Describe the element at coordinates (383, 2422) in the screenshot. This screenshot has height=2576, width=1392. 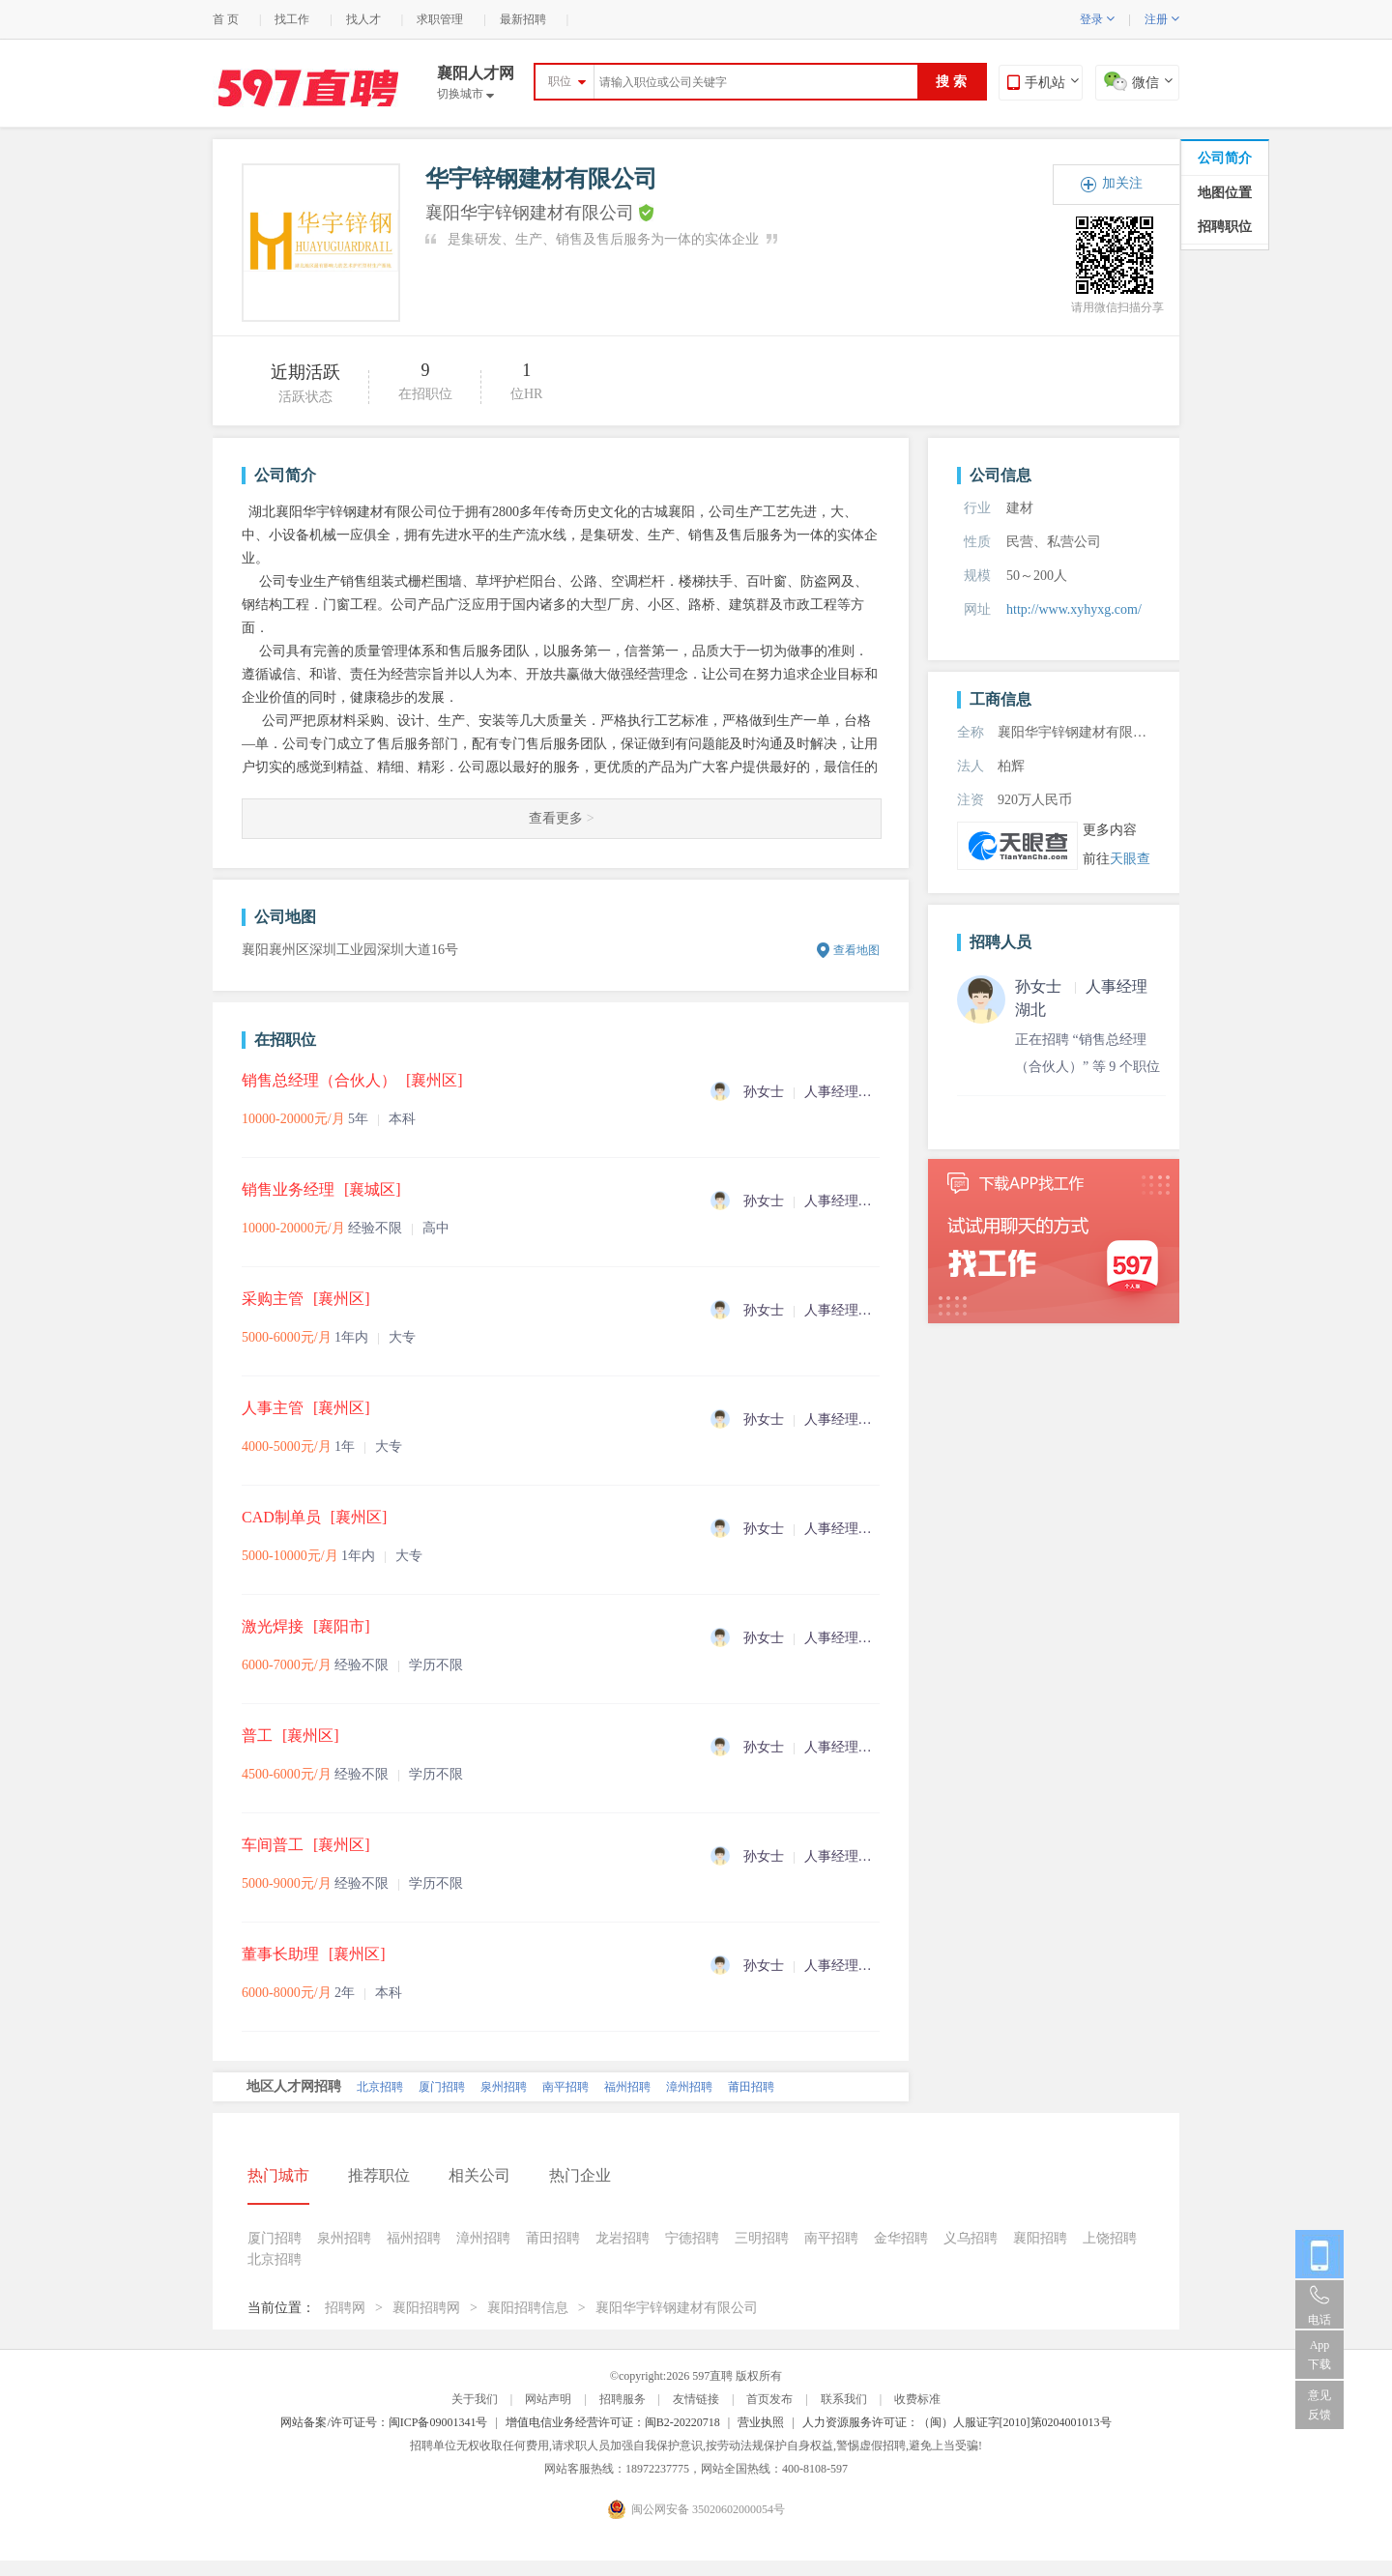
I see `网站备案/许可证号：闽ICP备09001341号` at that location.